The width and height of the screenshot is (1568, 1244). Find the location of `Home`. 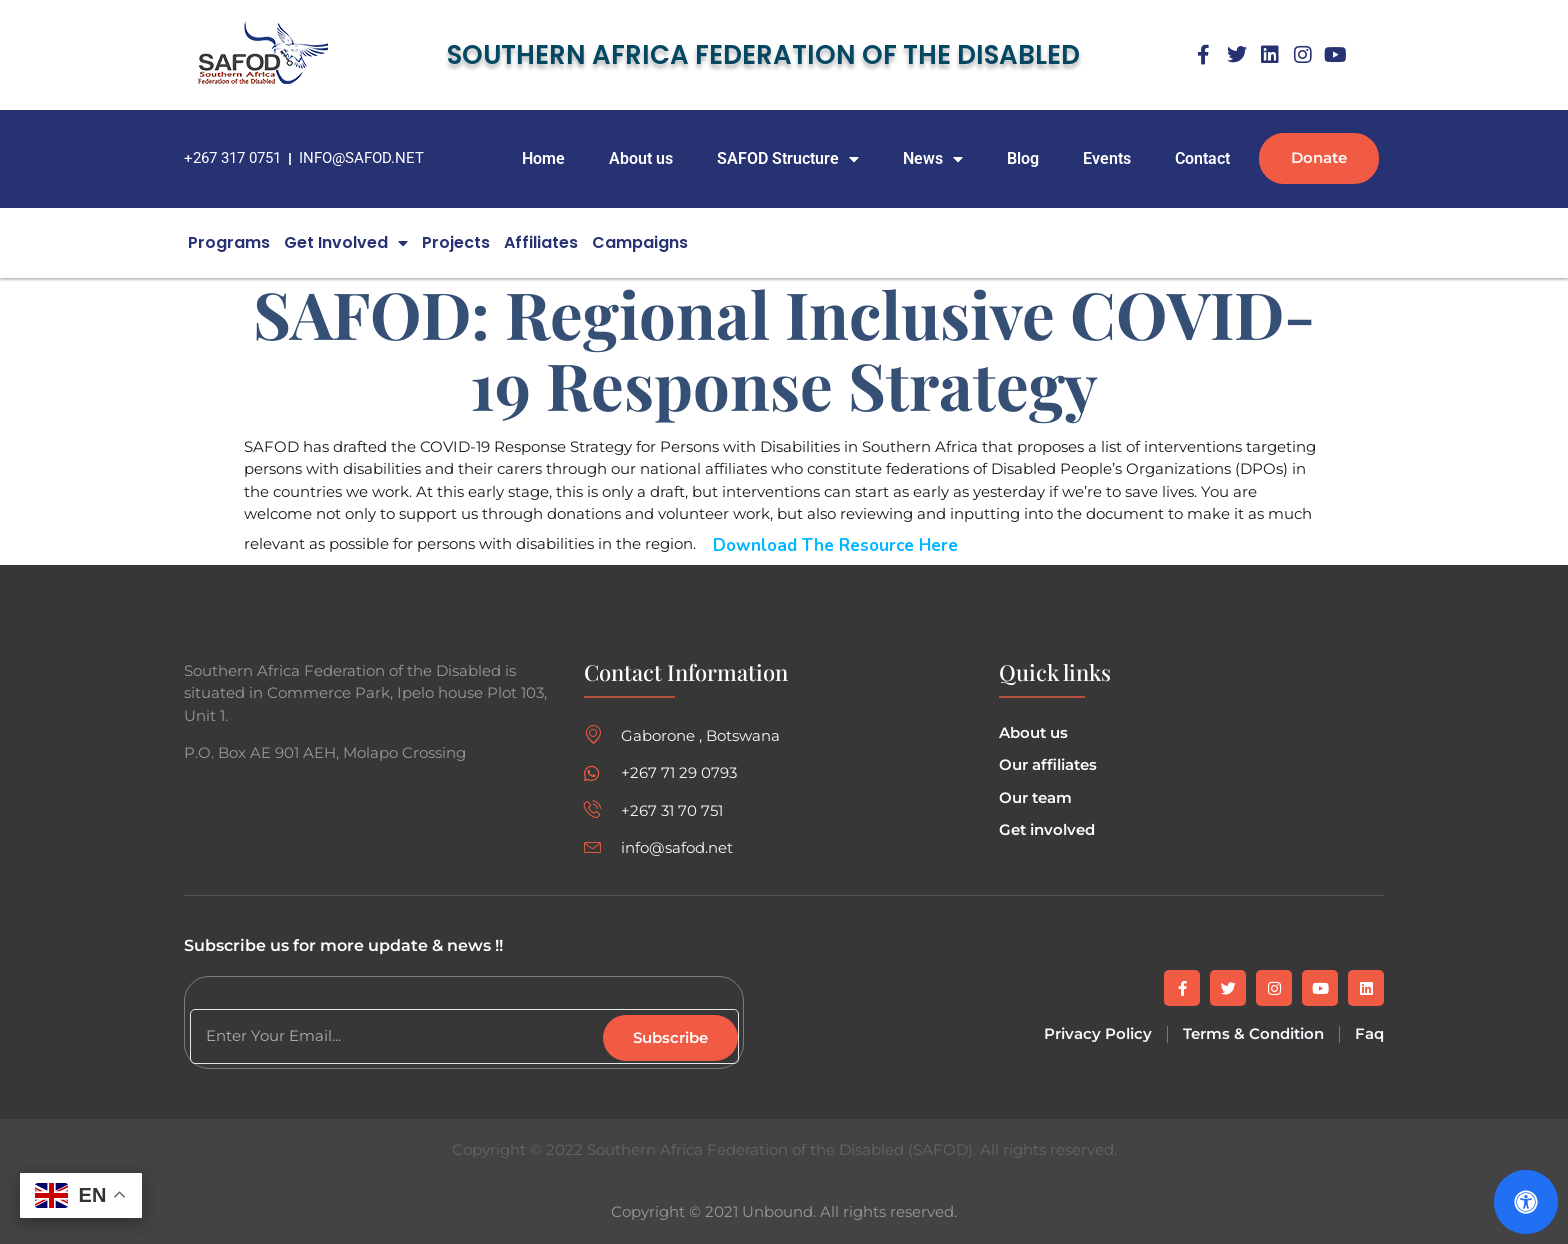

Home is located at coordinates (543, 158).